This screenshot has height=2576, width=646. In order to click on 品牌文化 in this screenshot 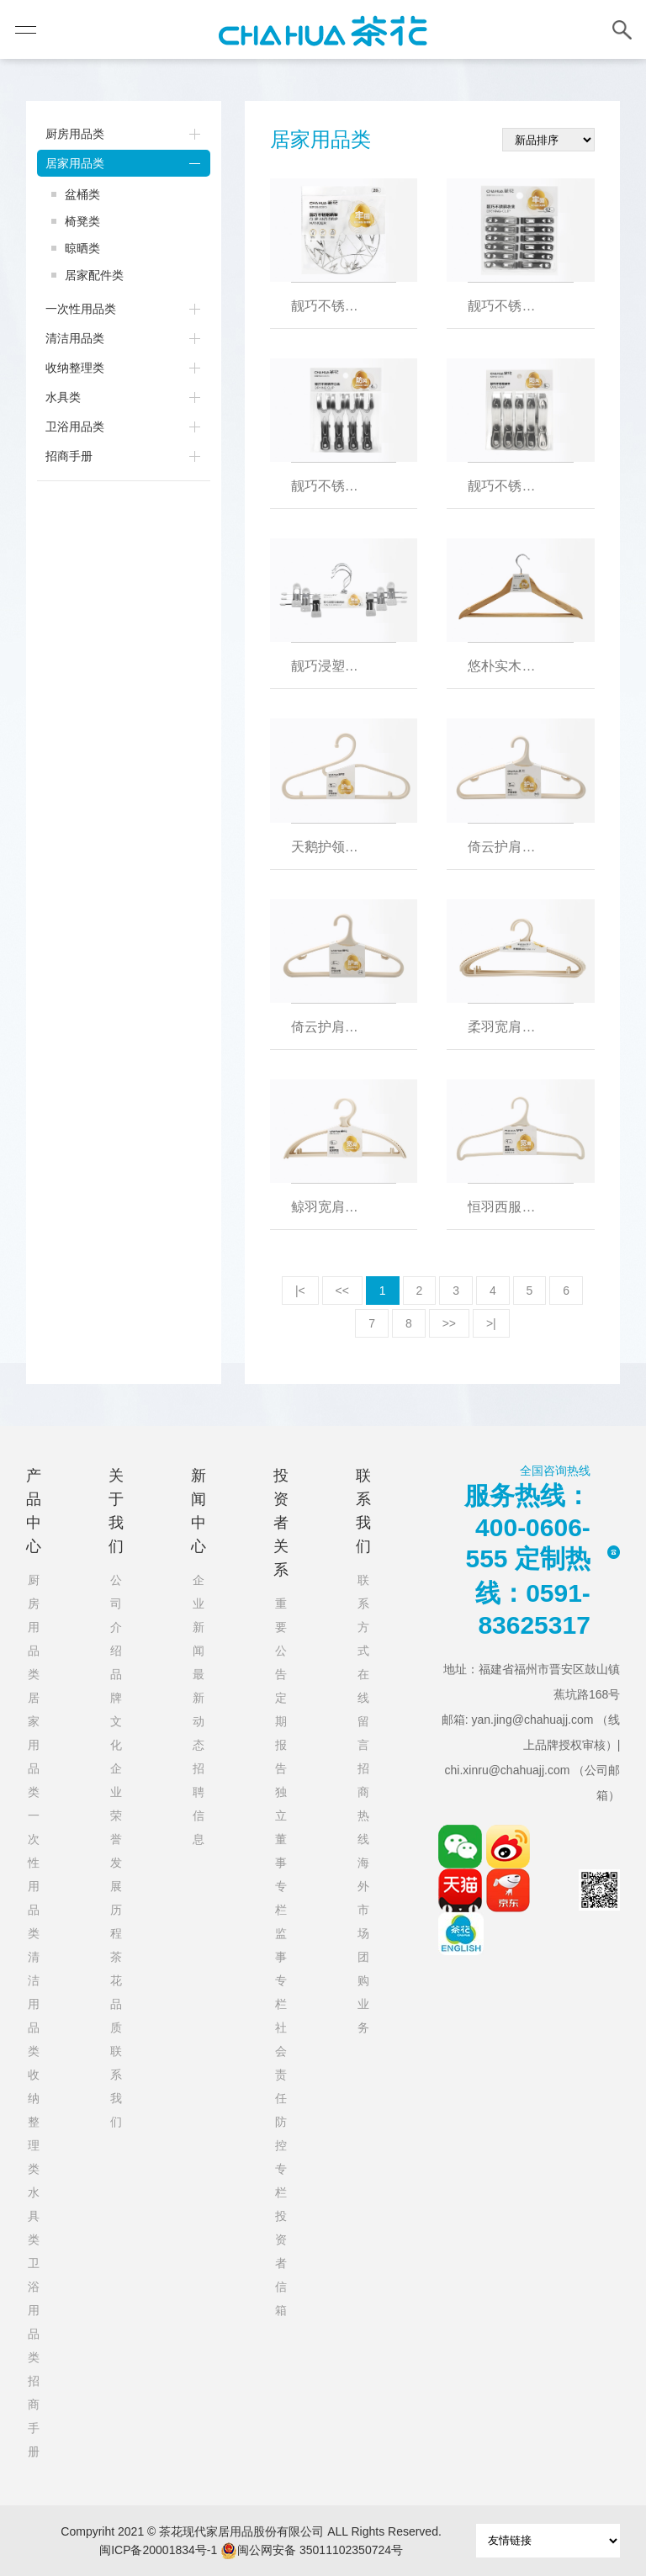, I will do `click(116, 1709)`.